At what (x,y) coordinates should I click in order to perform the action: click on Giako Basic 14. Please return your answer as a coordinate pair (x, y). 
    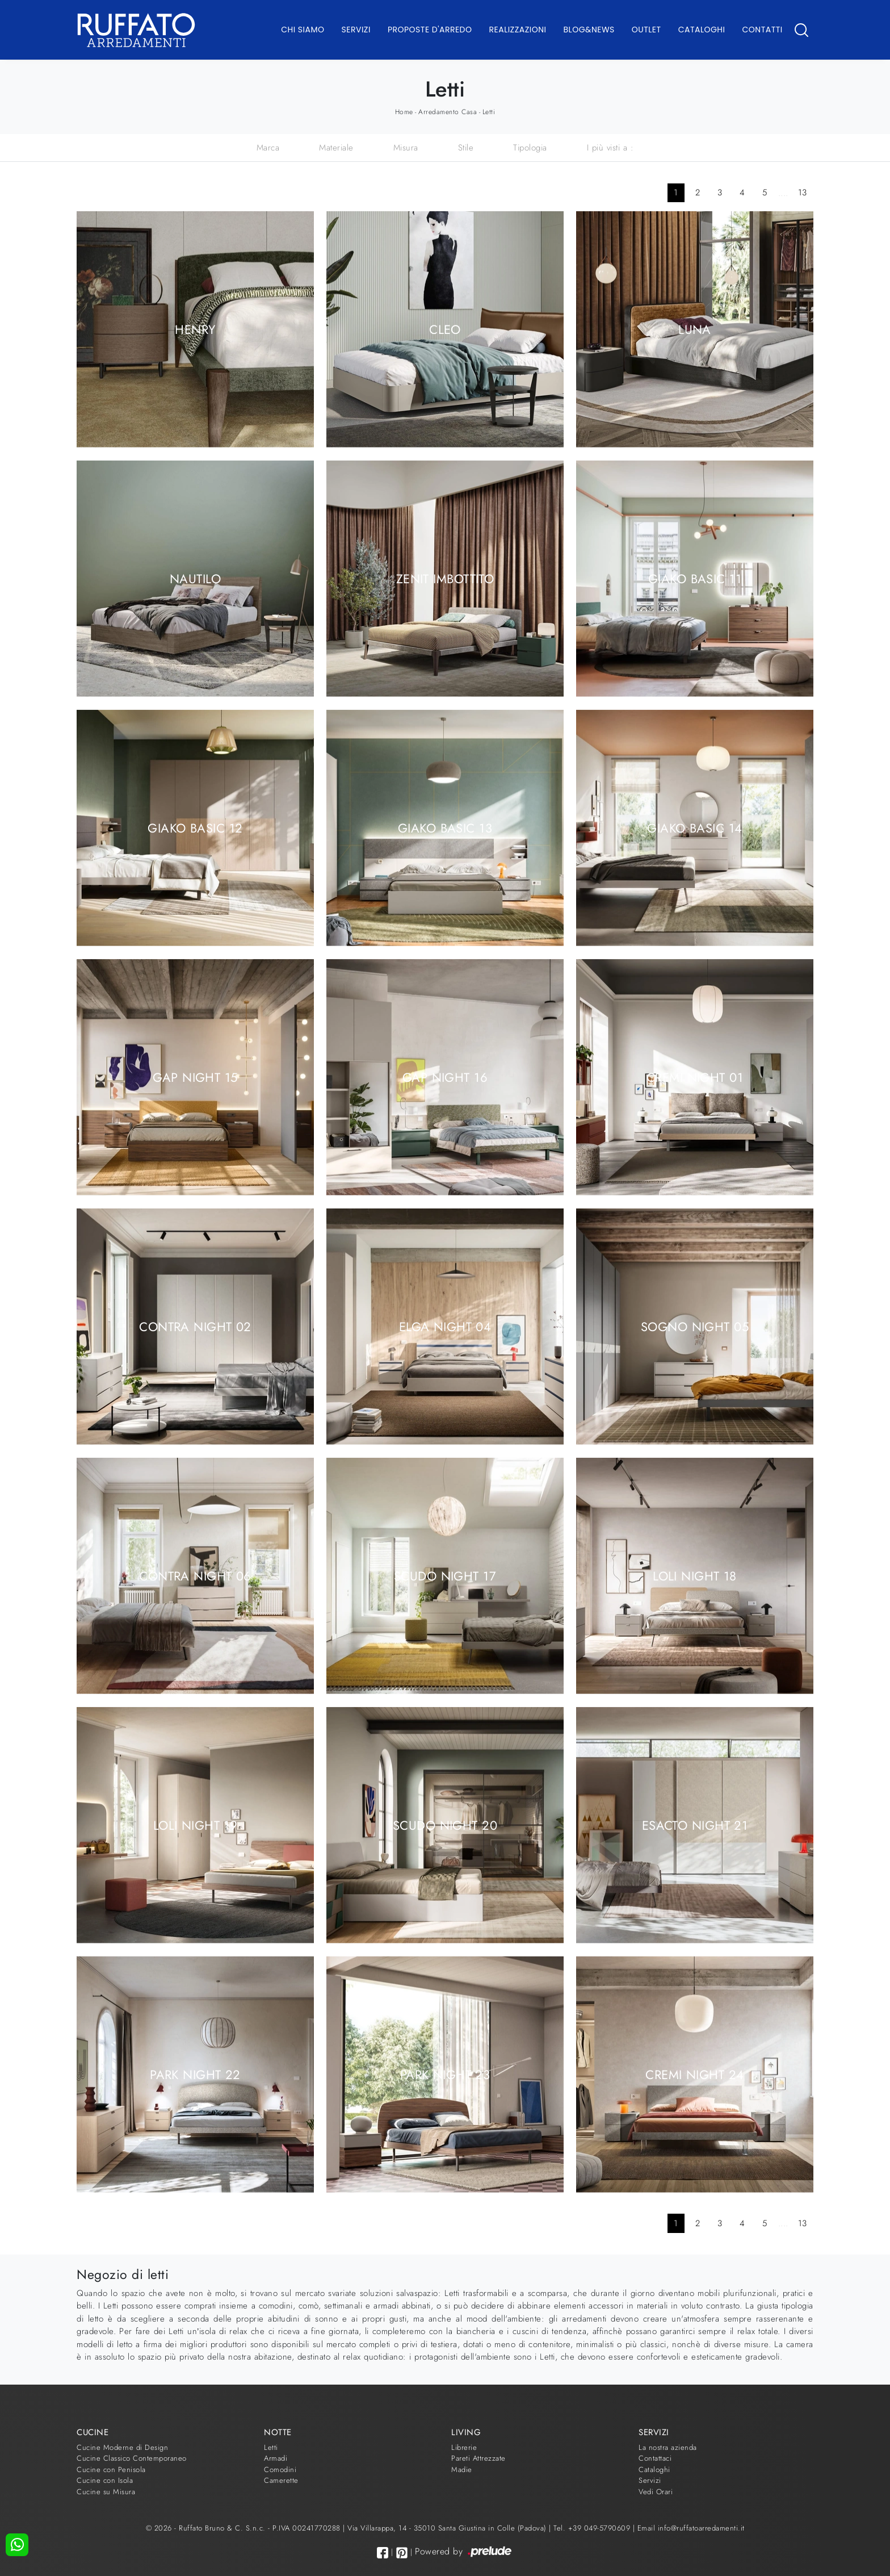
    Looking at the image, I should click on (694, 827).